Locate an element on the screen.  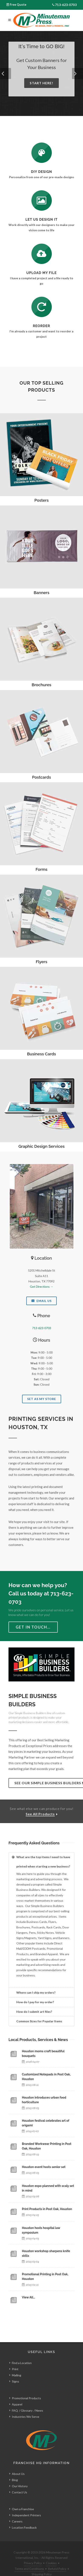
Apparel is located at coordinates (17, 2395).